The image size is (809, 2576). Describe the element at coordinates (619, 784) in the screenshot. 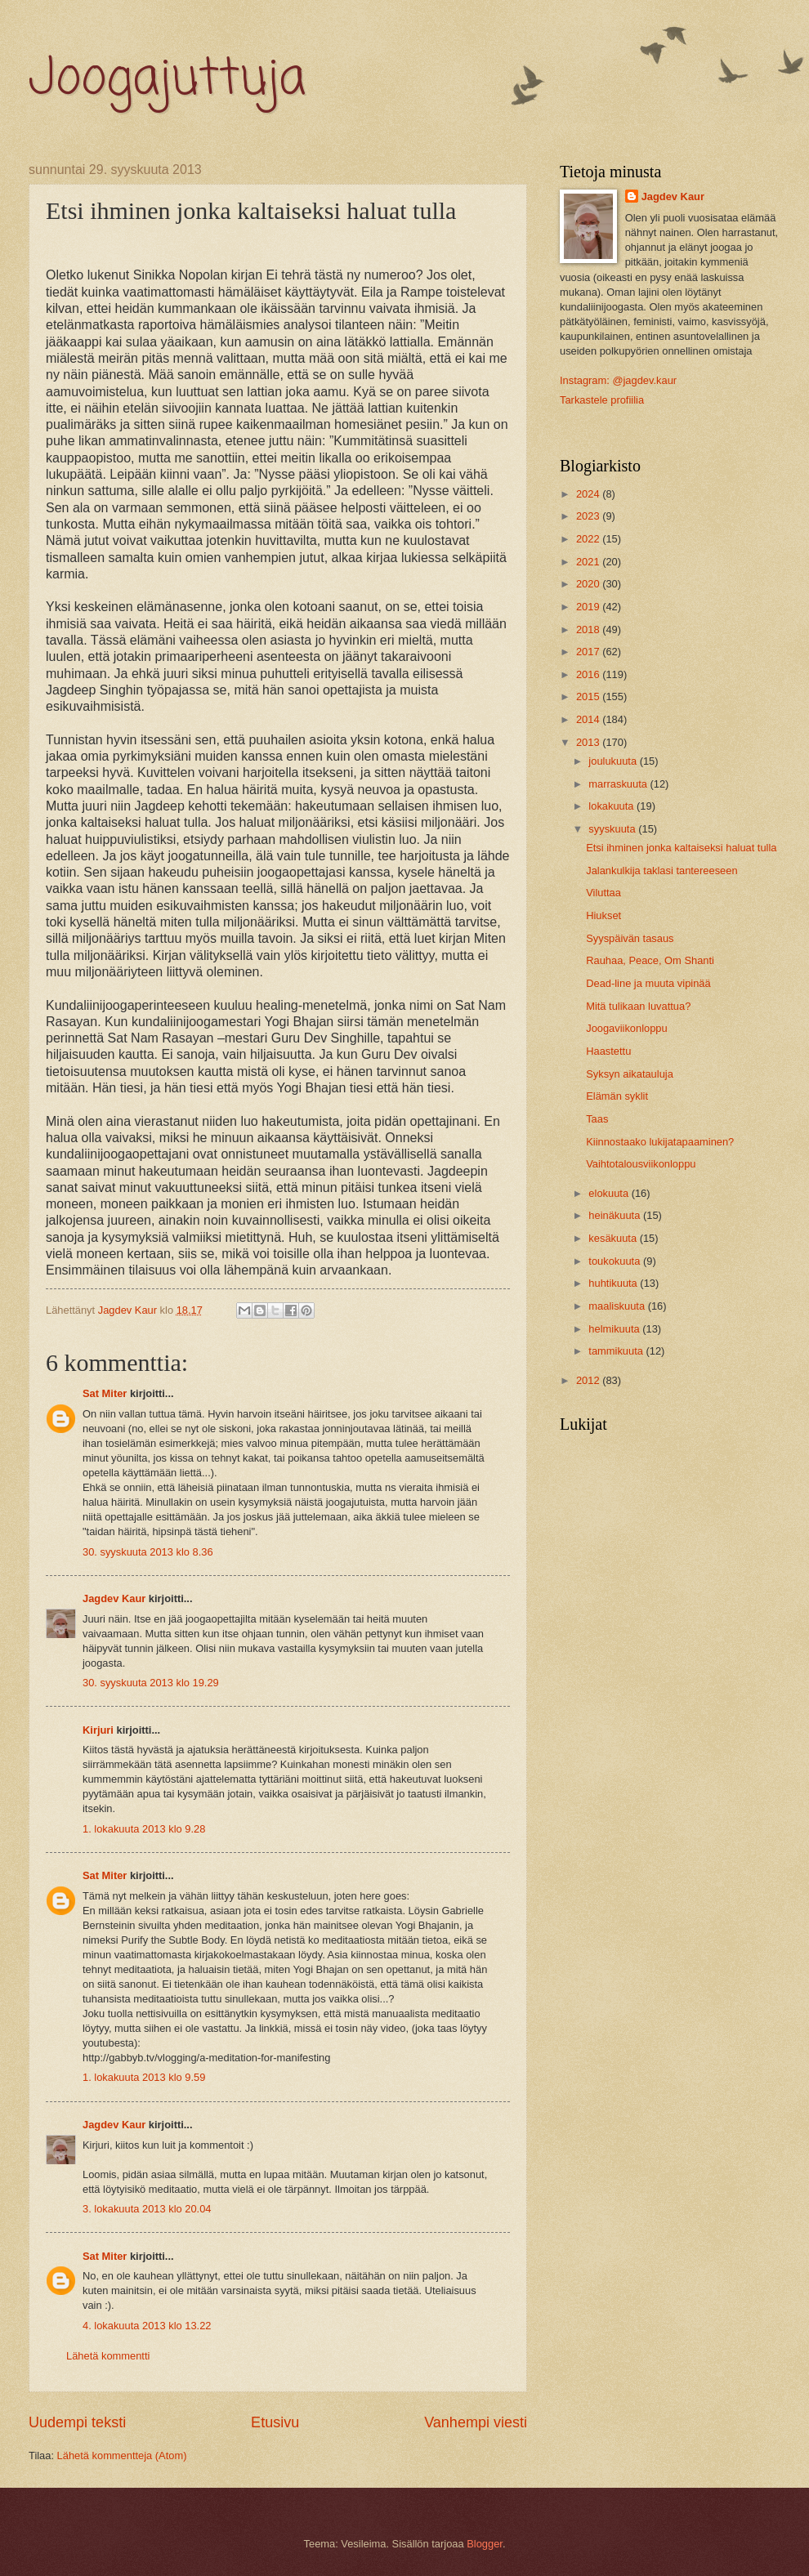

I see `marraskuuta` at that location.